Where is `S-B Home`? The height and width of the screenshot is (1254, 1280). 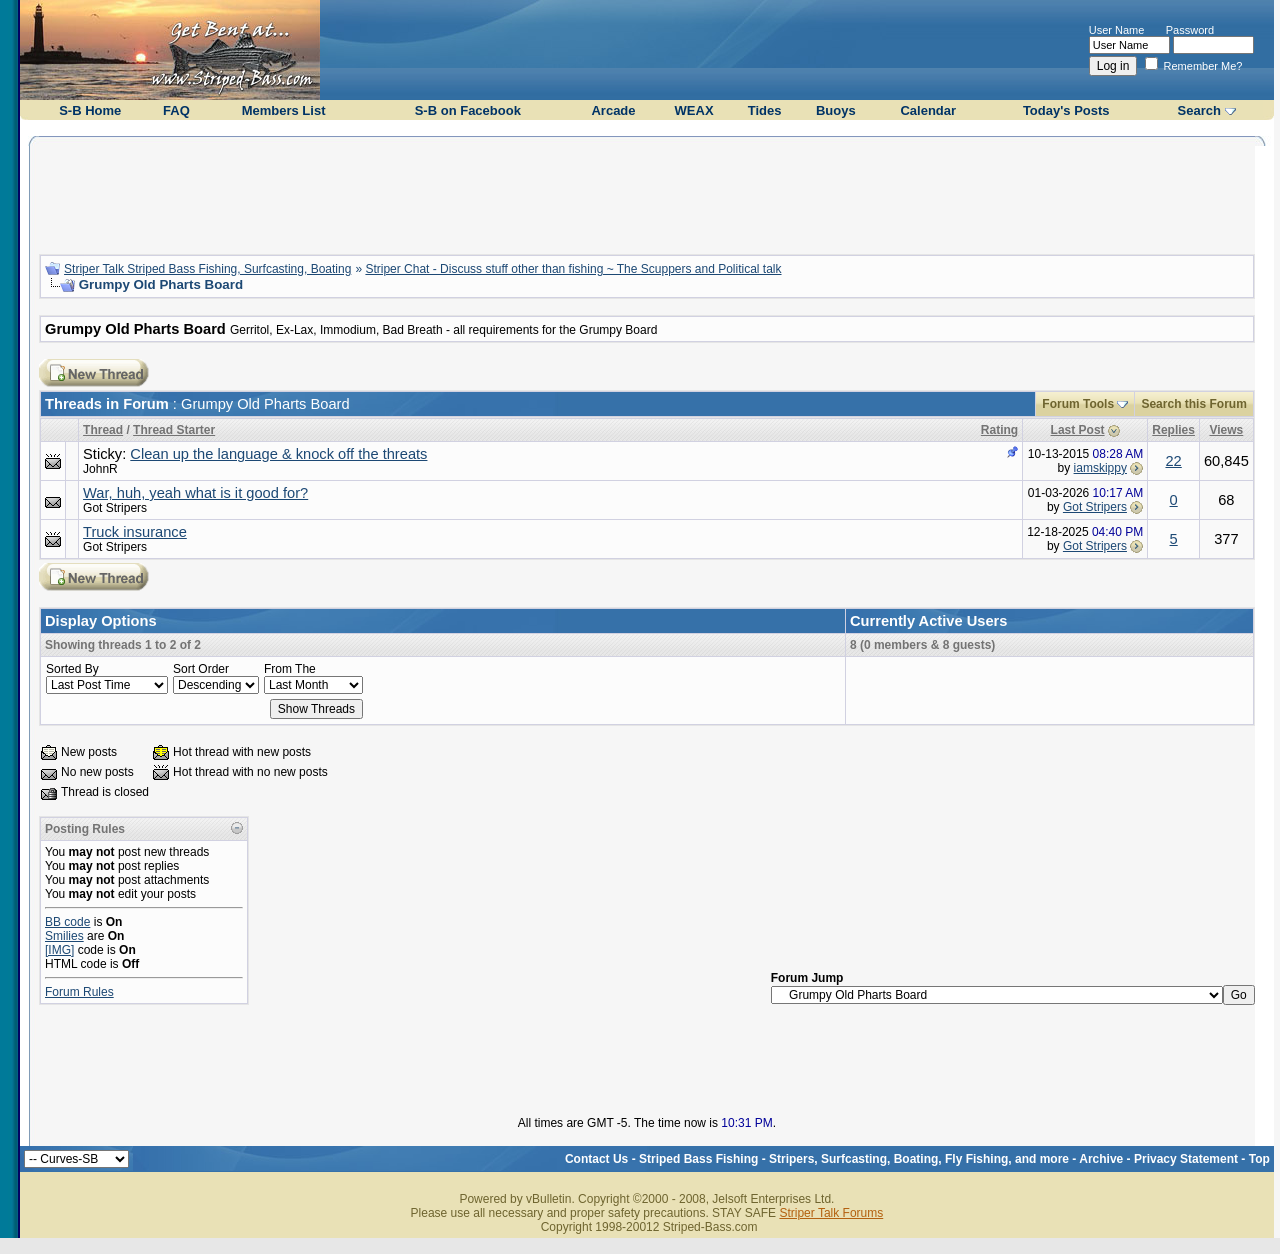
S-B Home is located at coordinates (90, 110).